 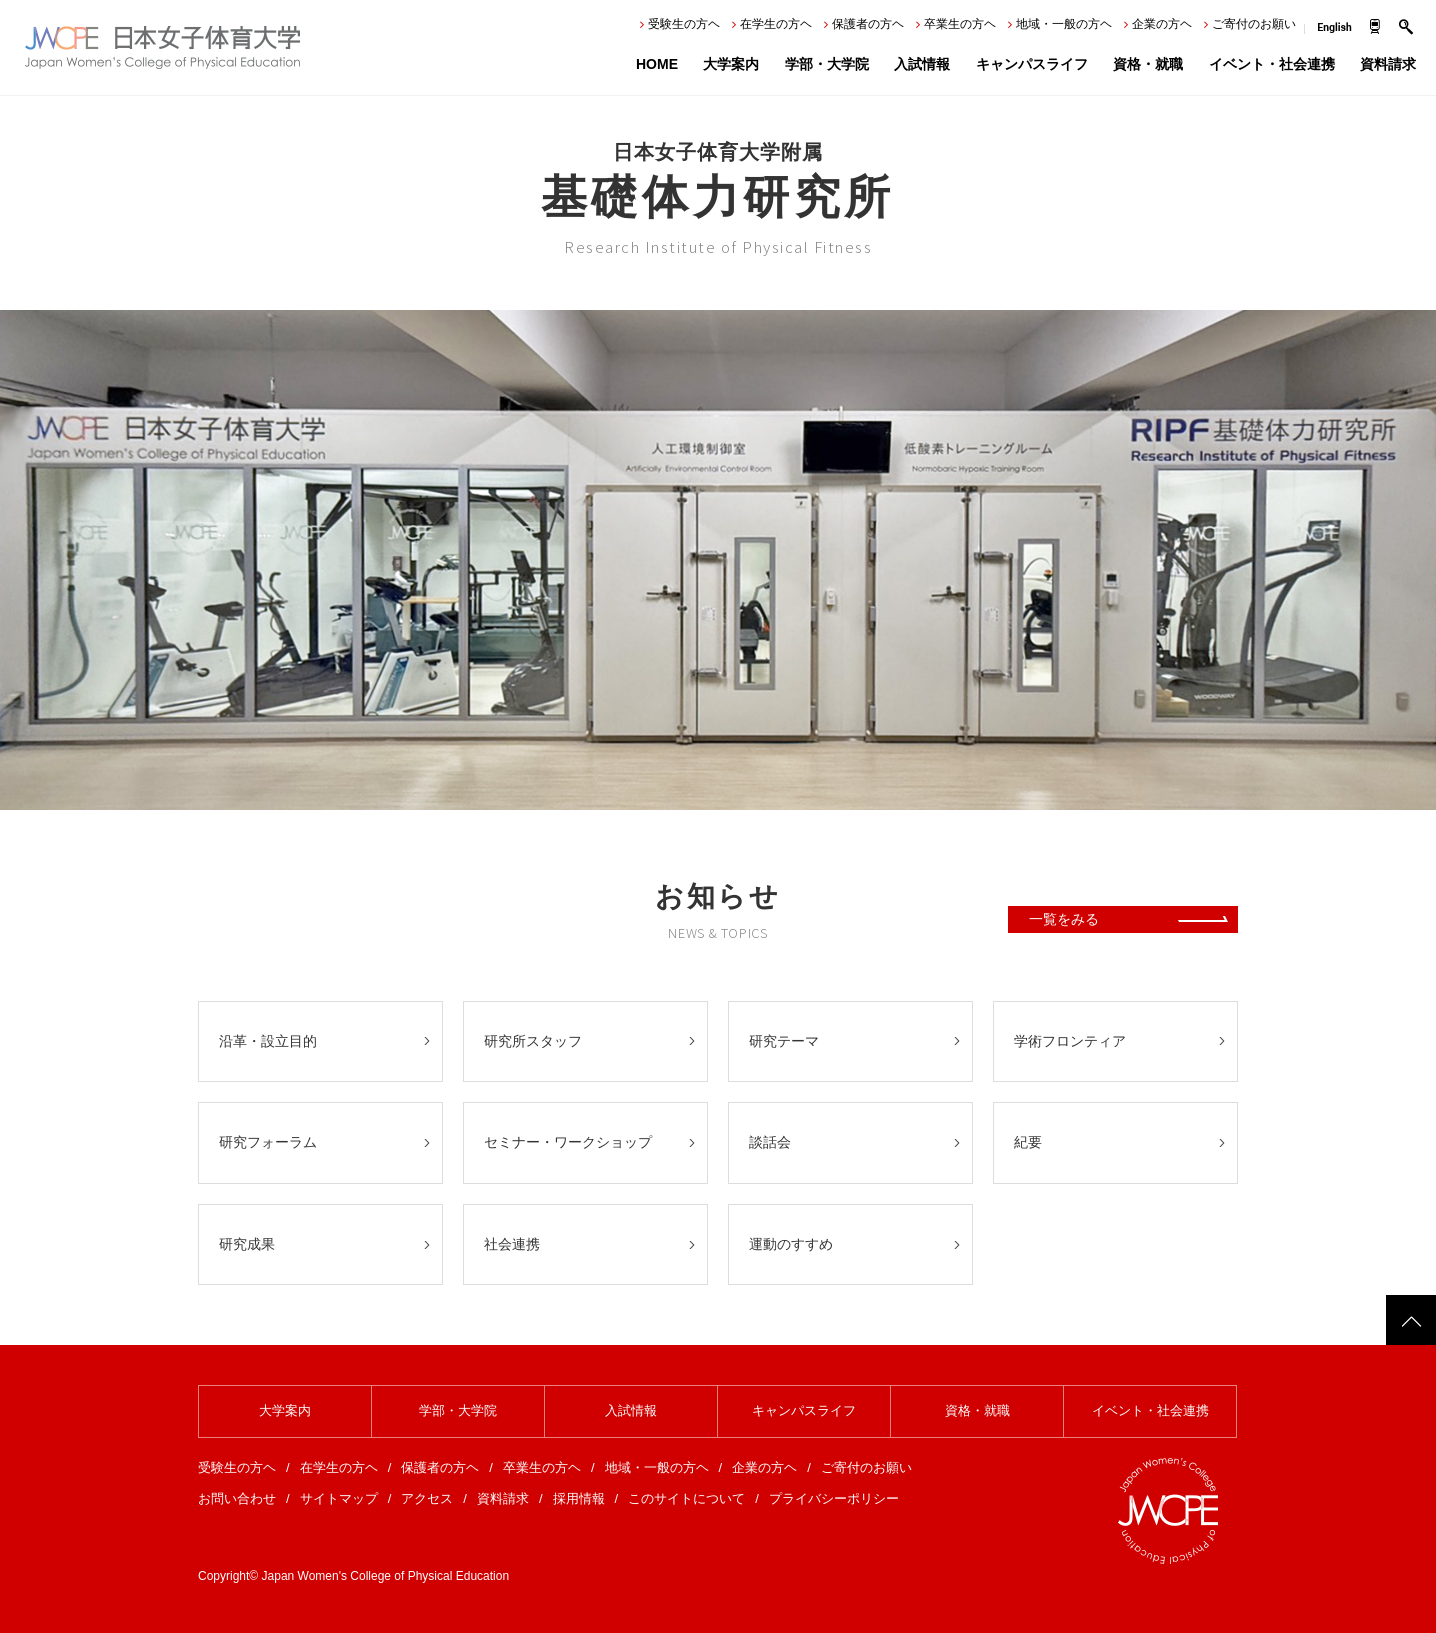 What do you see at coordinates (1388, 64) in the screenshot?
I see `資料請求` at bounding box center [1388, 64].